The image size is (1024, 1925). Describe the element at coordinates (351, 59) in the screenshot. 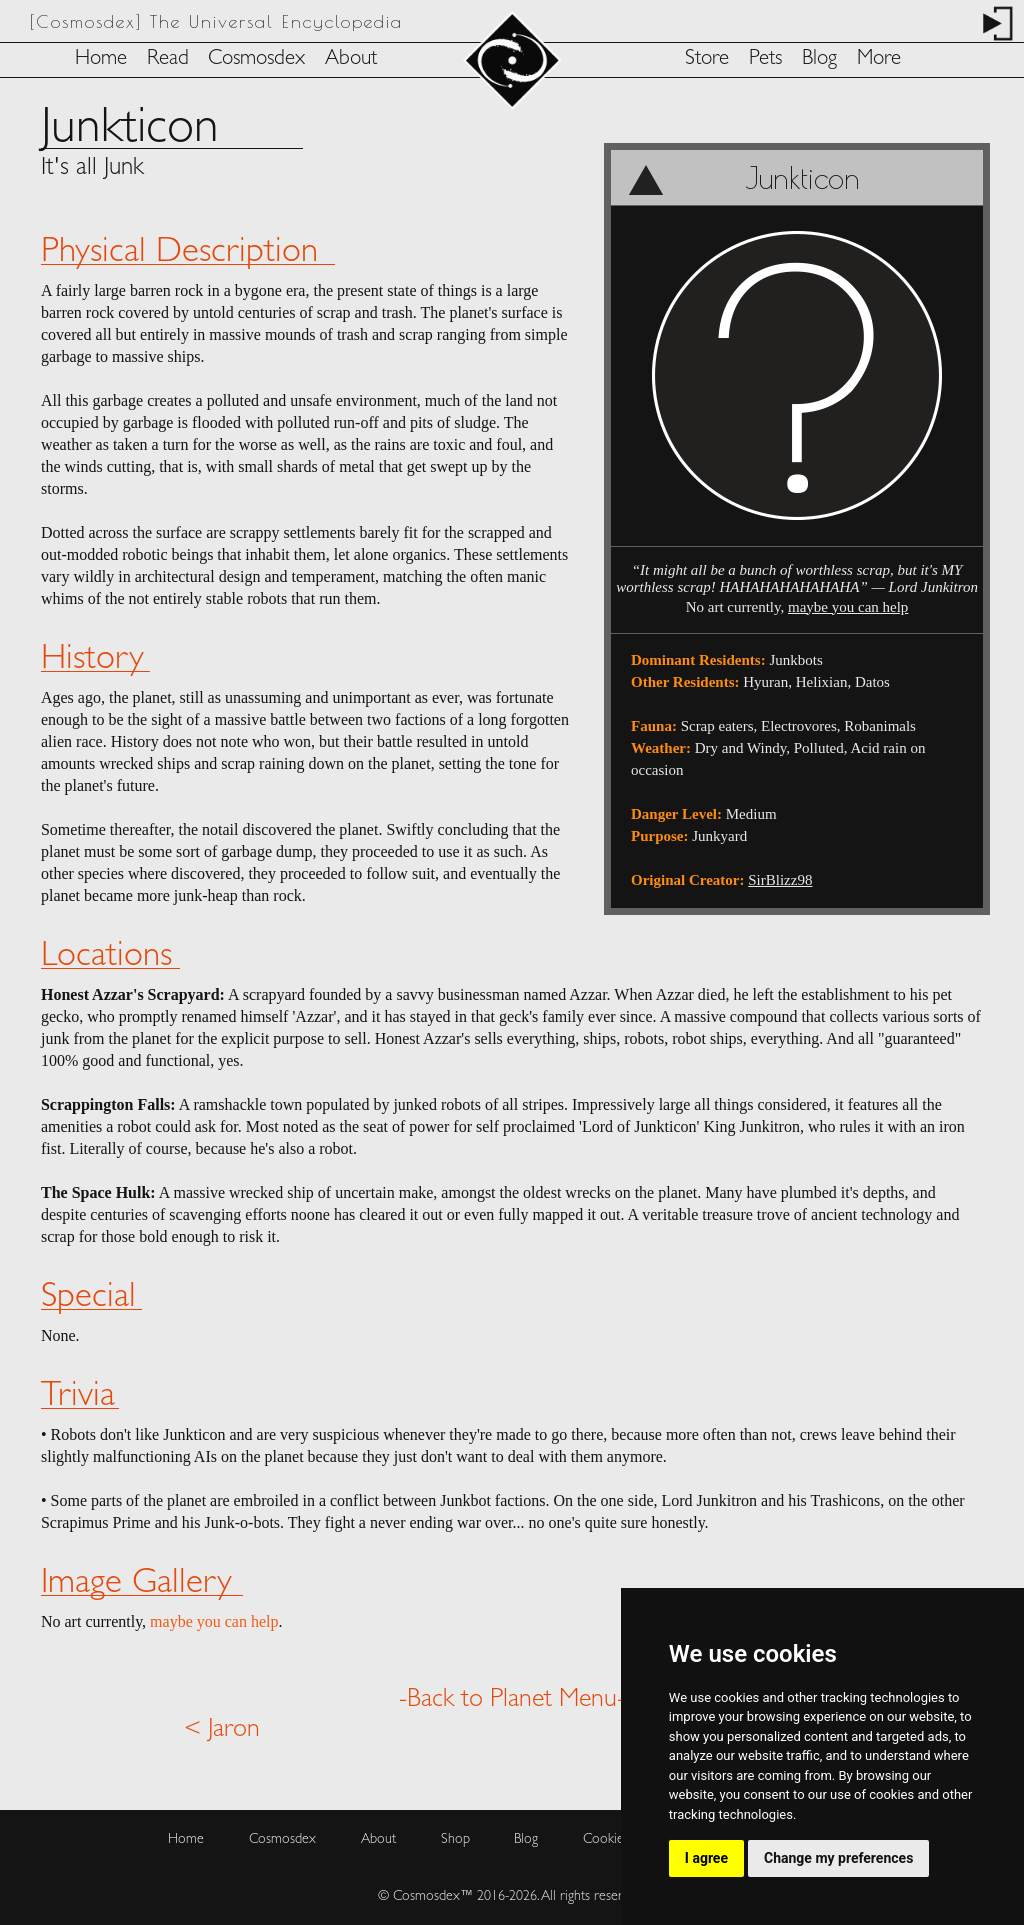

I see `About` at that location.